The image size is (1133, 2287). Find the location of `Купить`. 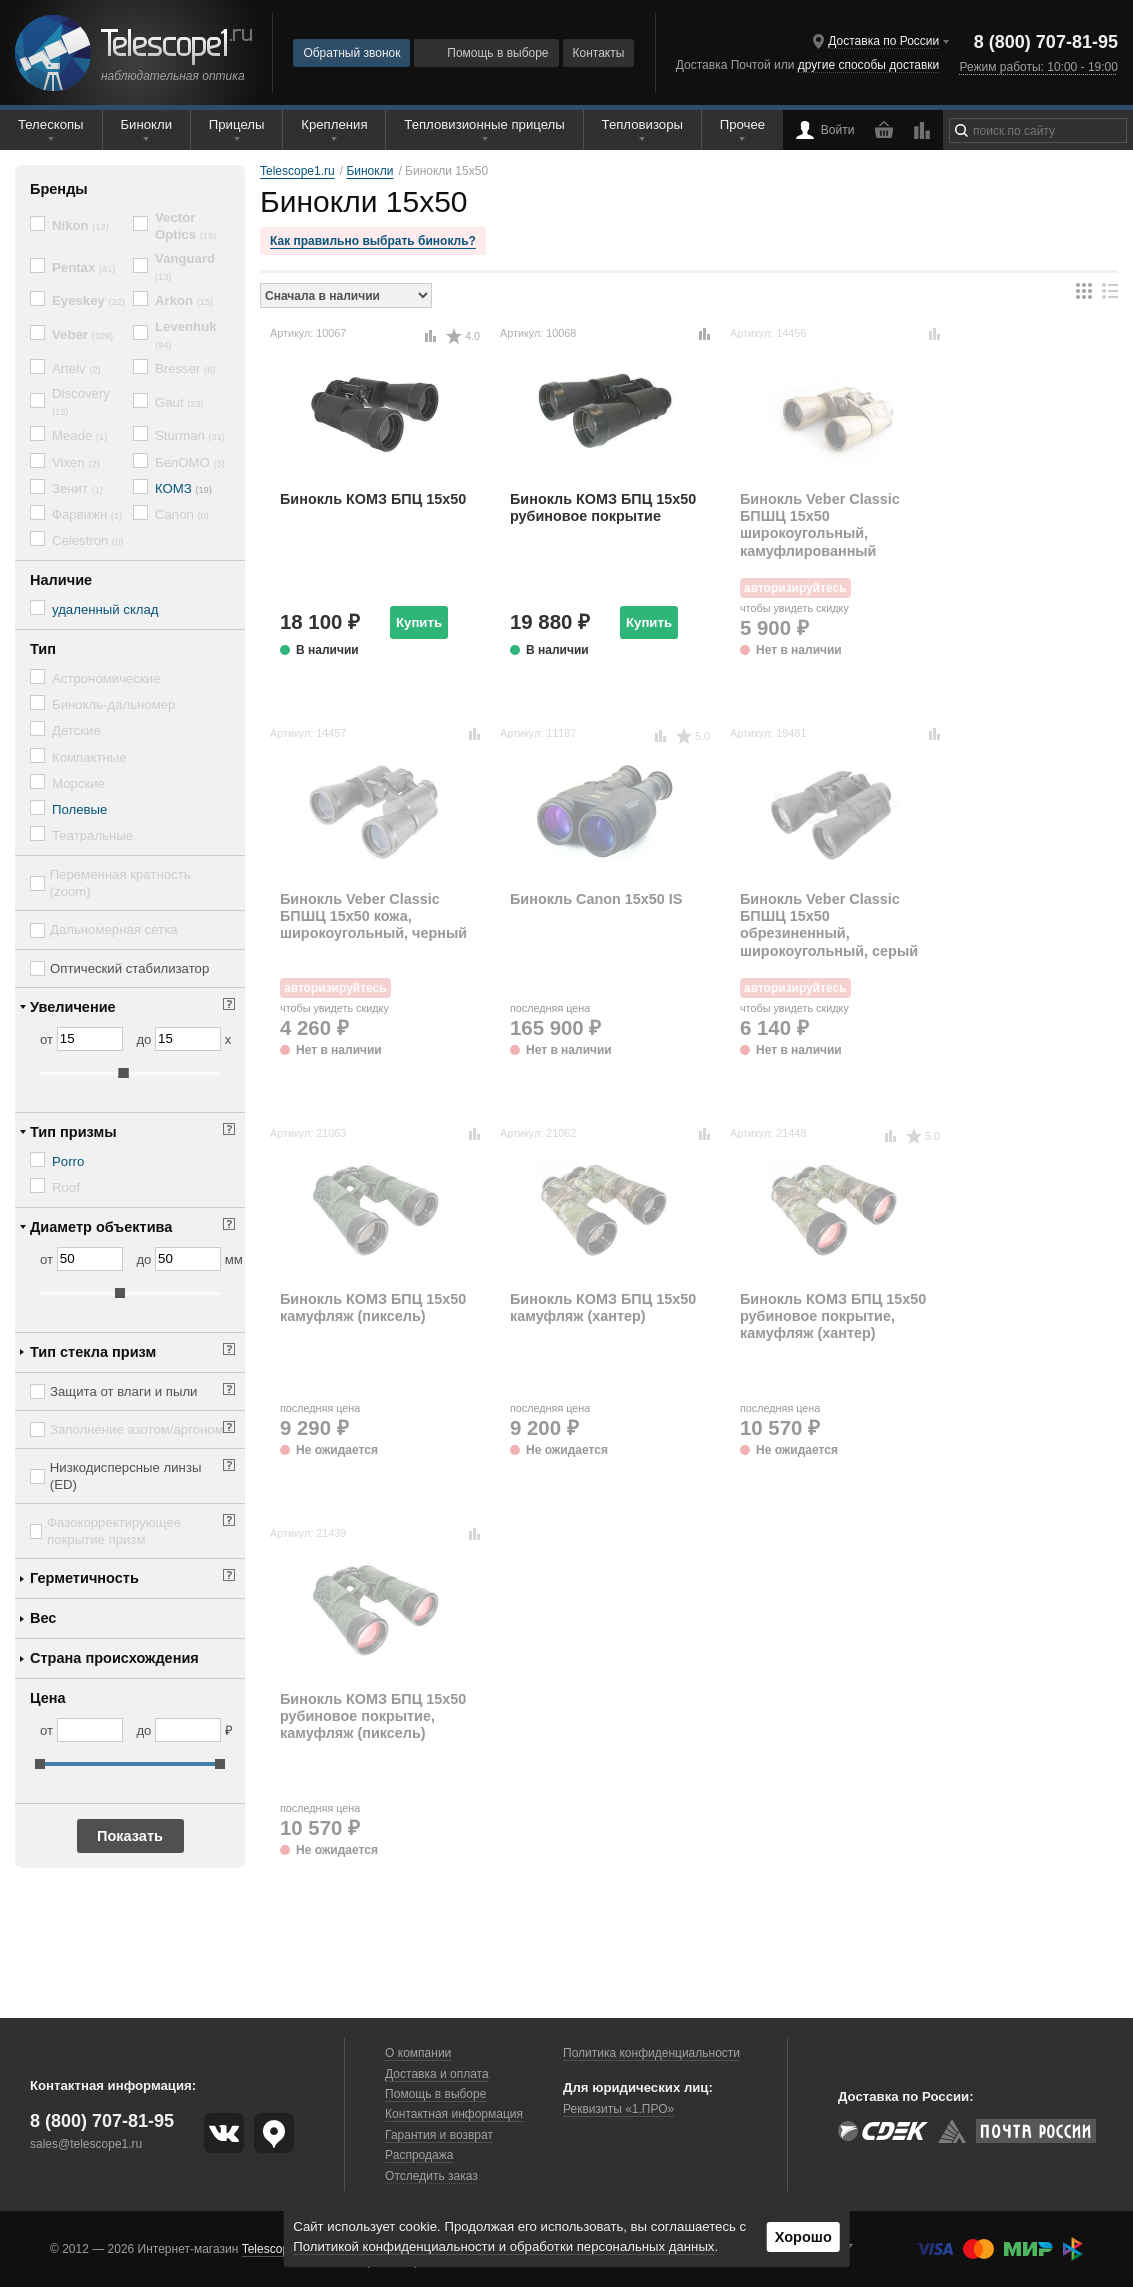

Купить is located at coordinates (419, 622).